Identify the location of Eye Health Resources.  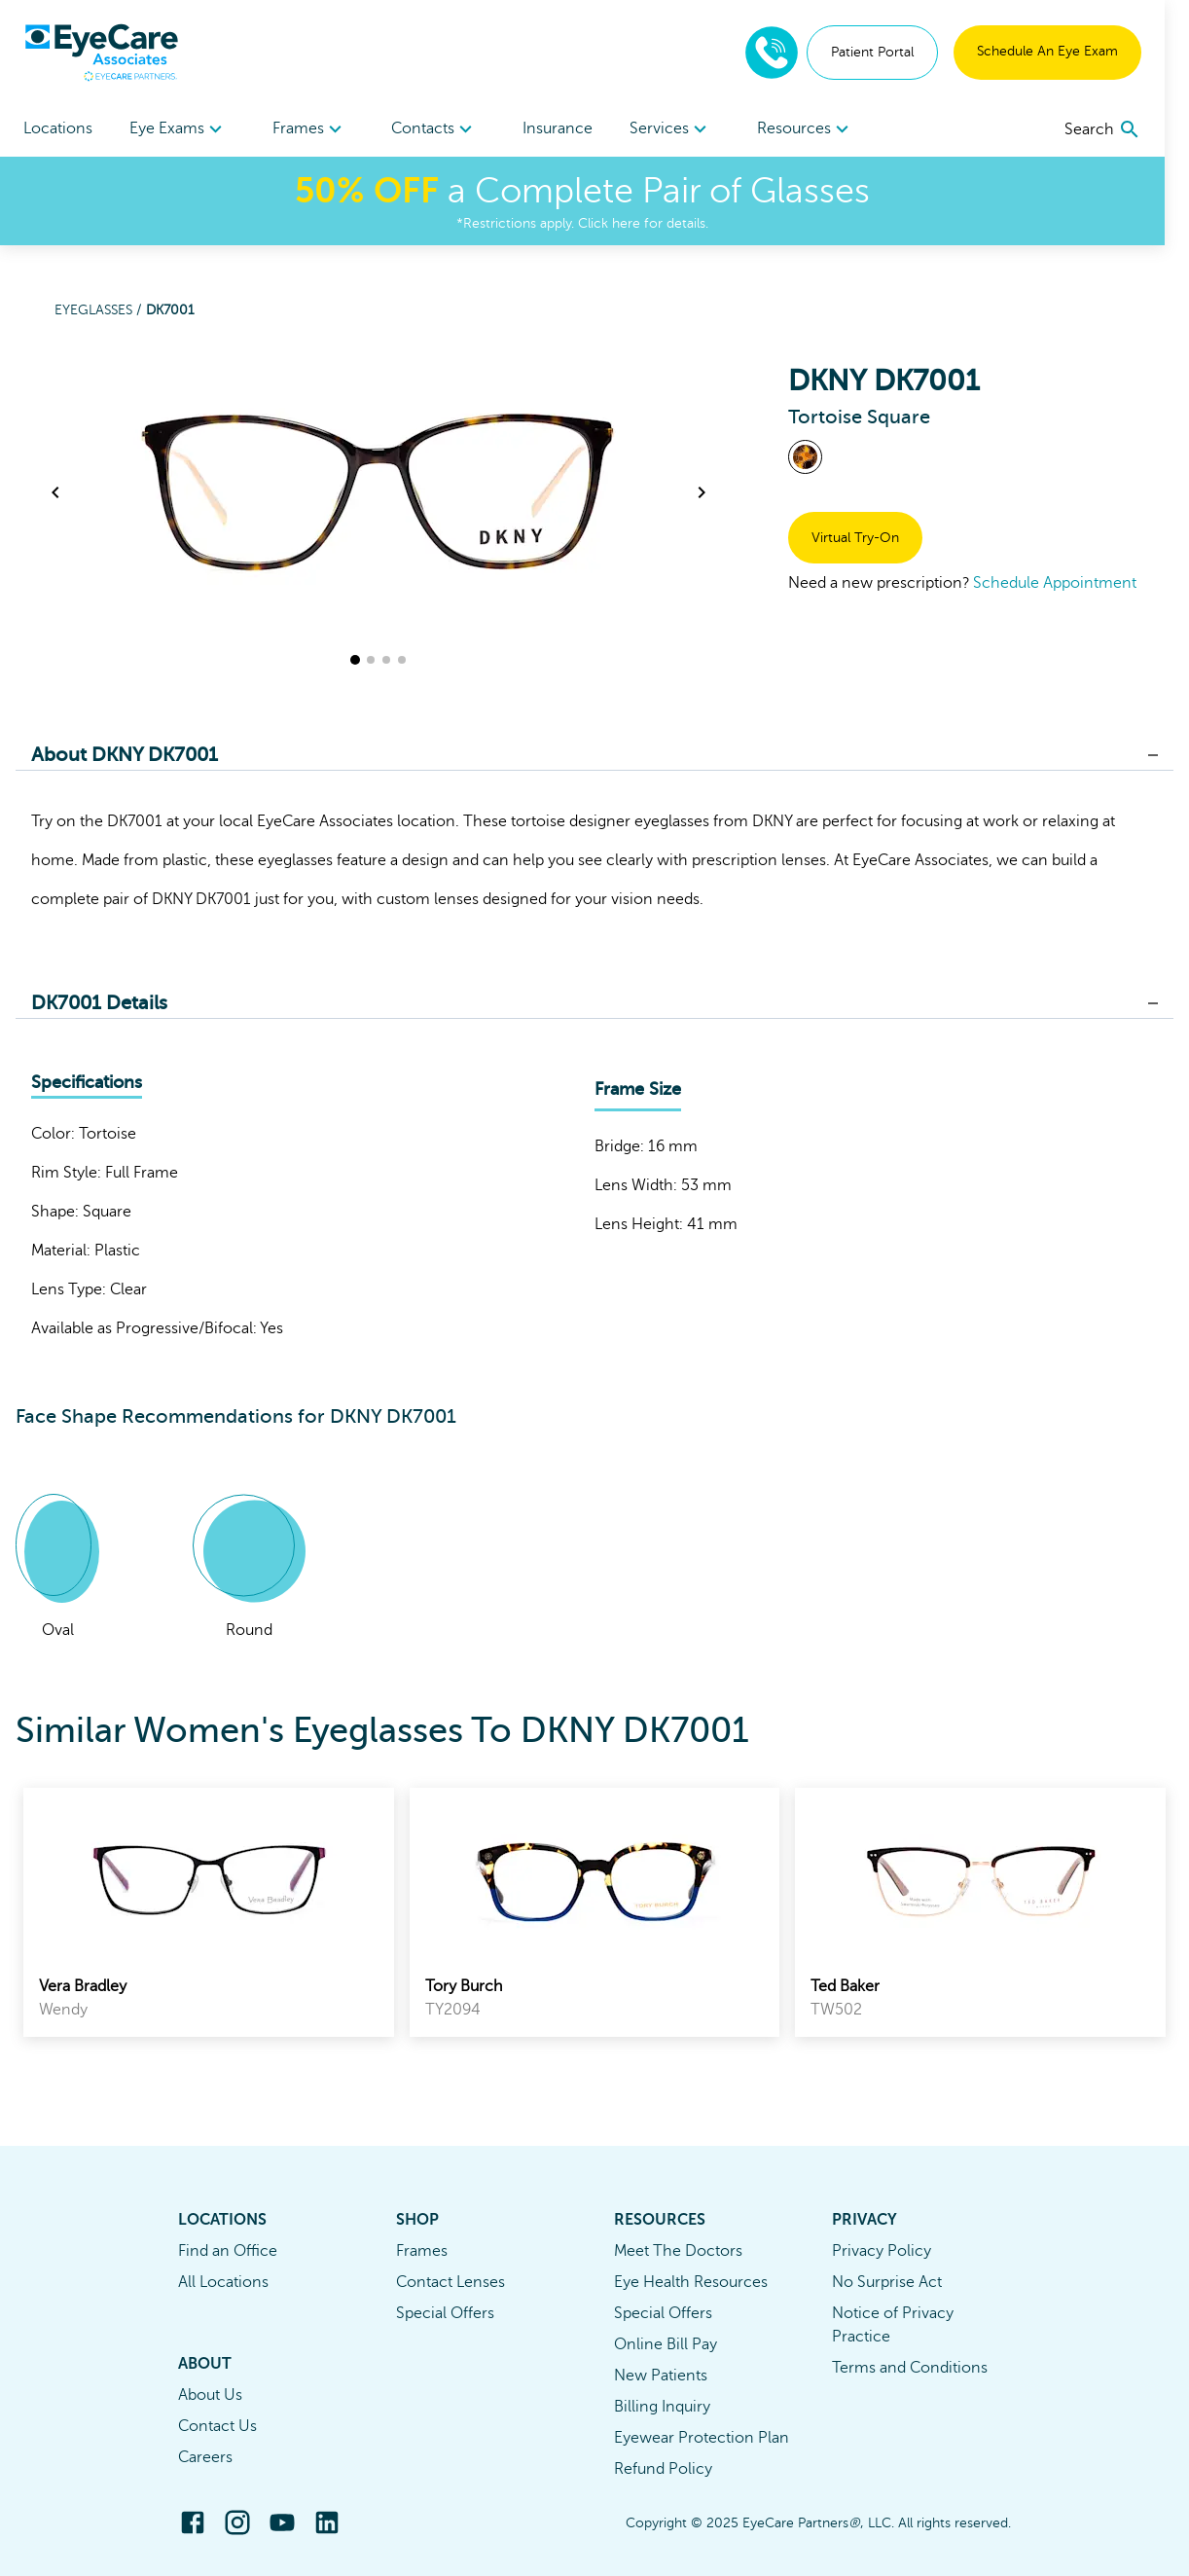
(691, 2282).